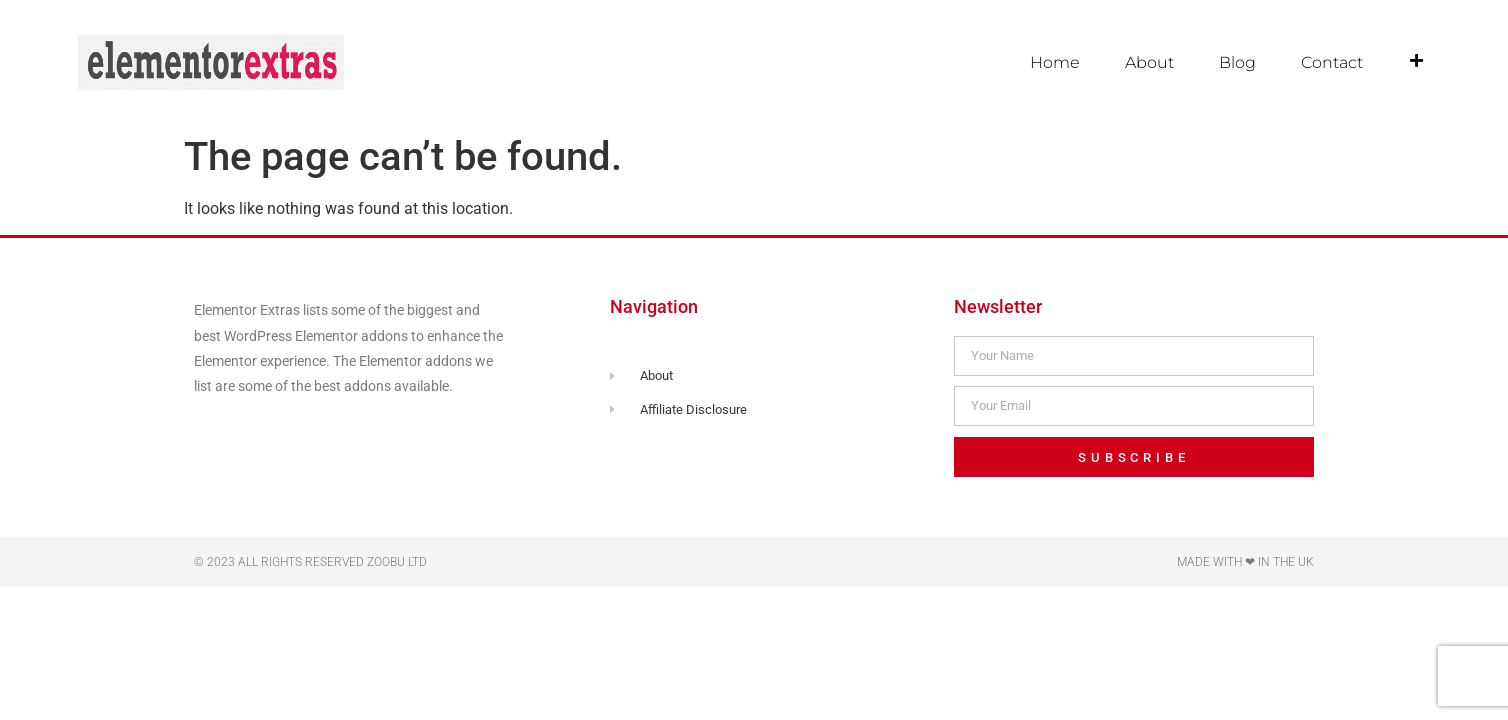 This screenshot has width=1508, height=720. Describe the element at coordinates (1332, 62) in the screenshot. I see `Contact` at that location.